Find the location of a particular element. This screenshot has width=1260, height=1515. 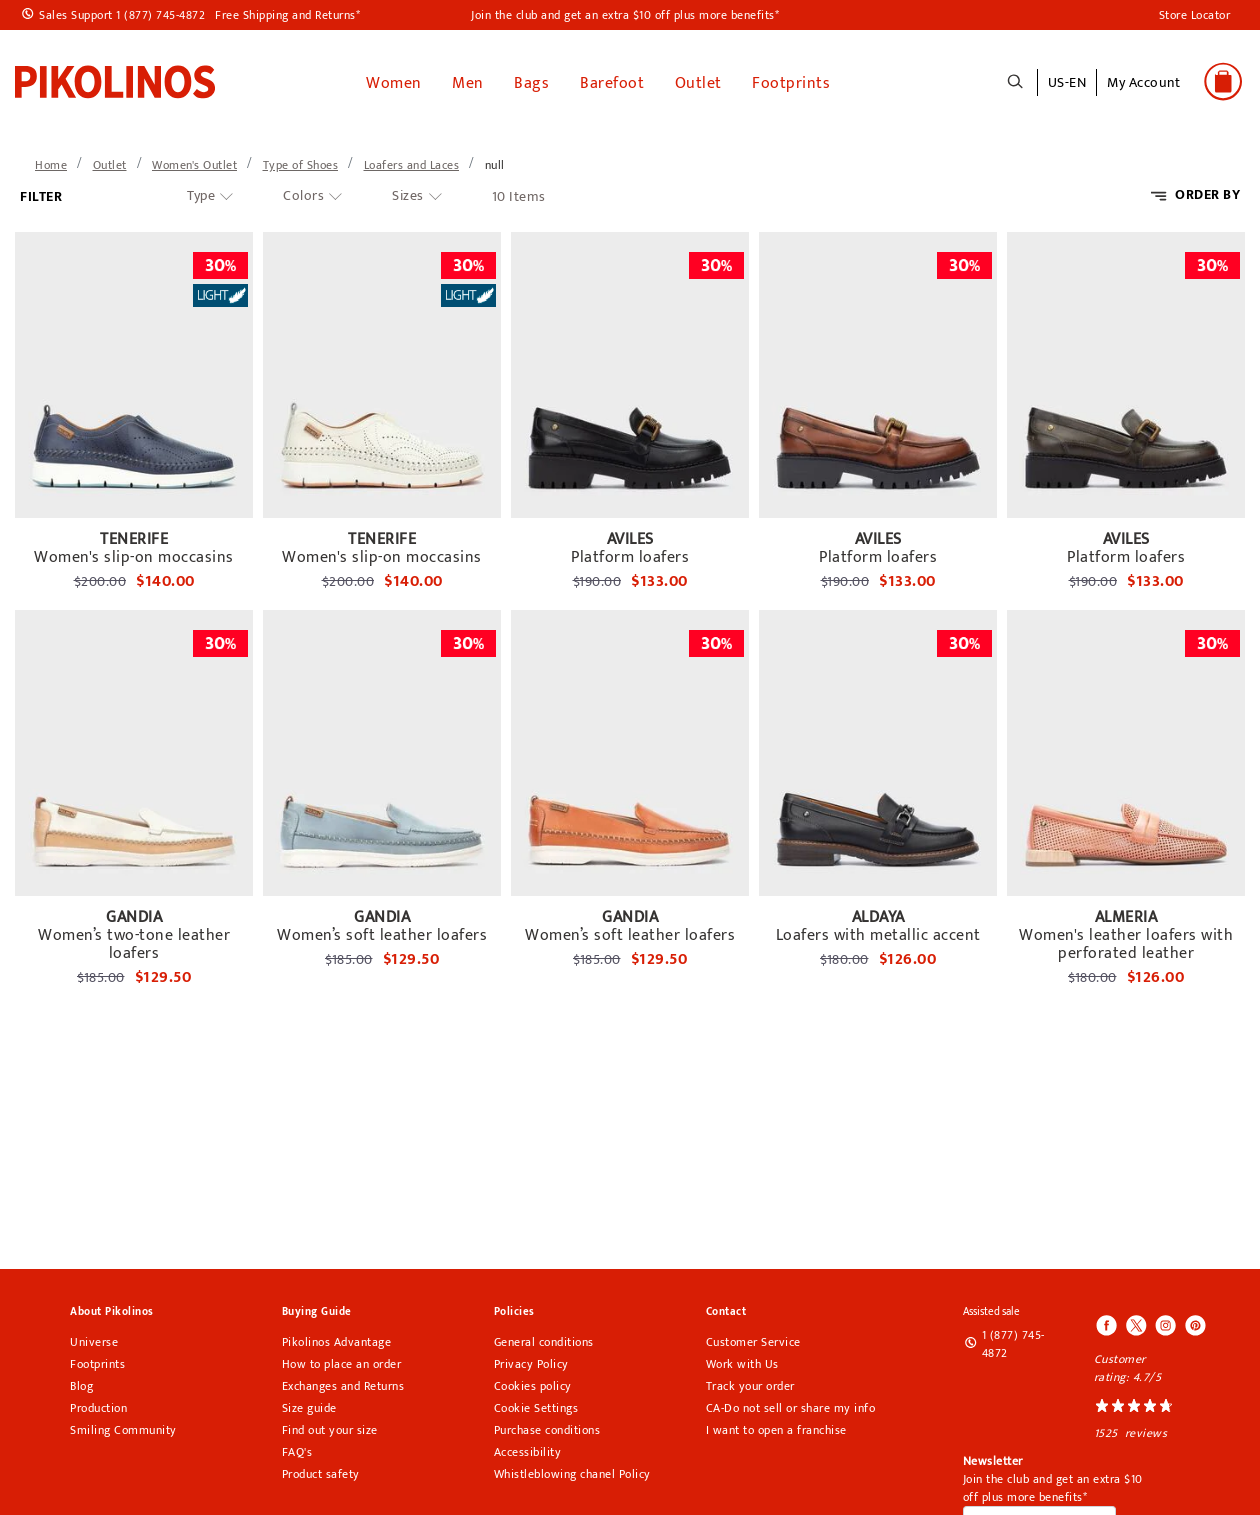

ORDER BY is located at coordinates (1207, 190).